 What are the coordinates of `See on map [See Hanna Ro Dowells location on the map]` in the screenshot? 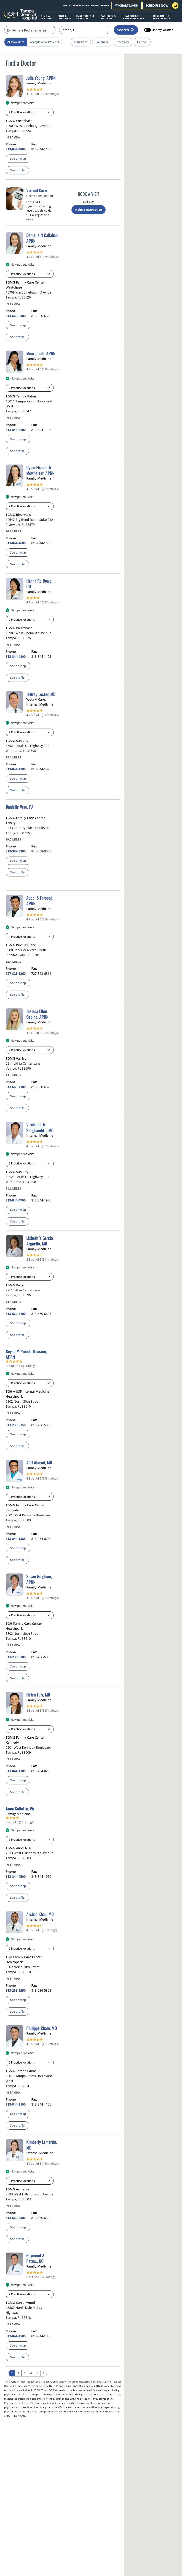 It's located at (18, 666).